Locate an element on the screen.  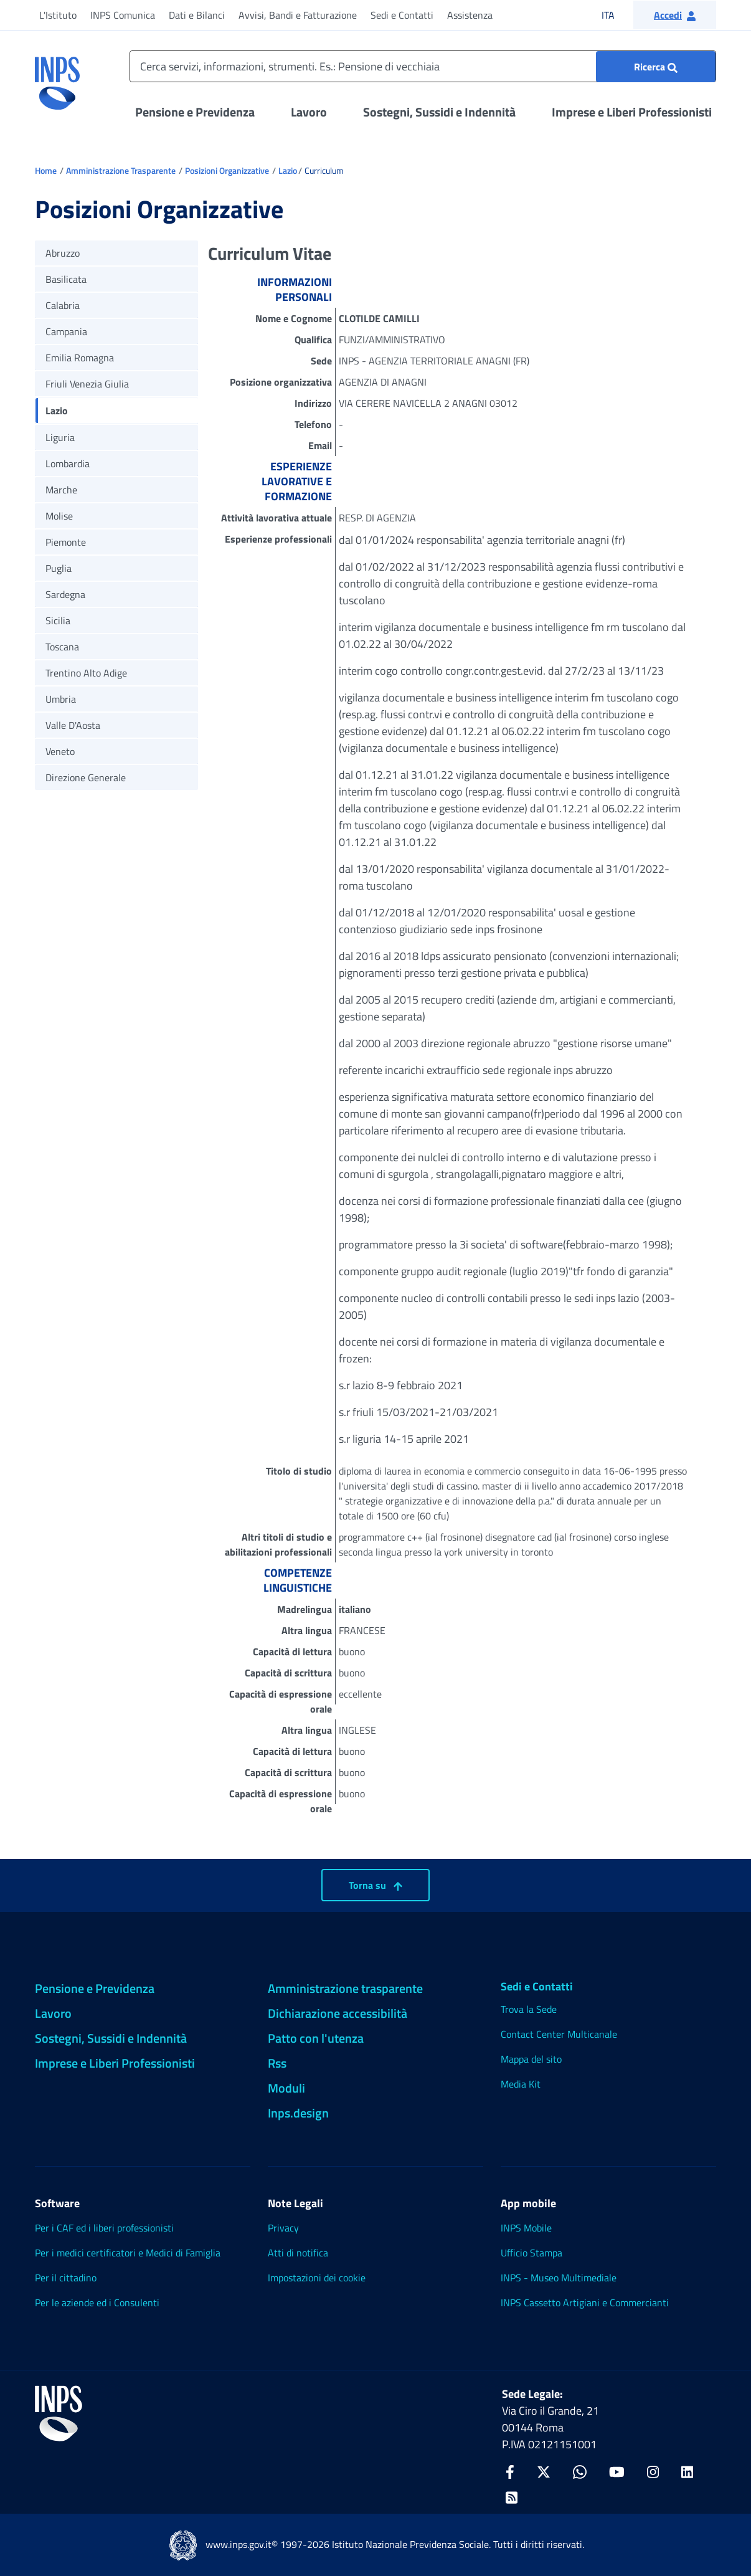
Lavoro is located at coordinates (309, 111).